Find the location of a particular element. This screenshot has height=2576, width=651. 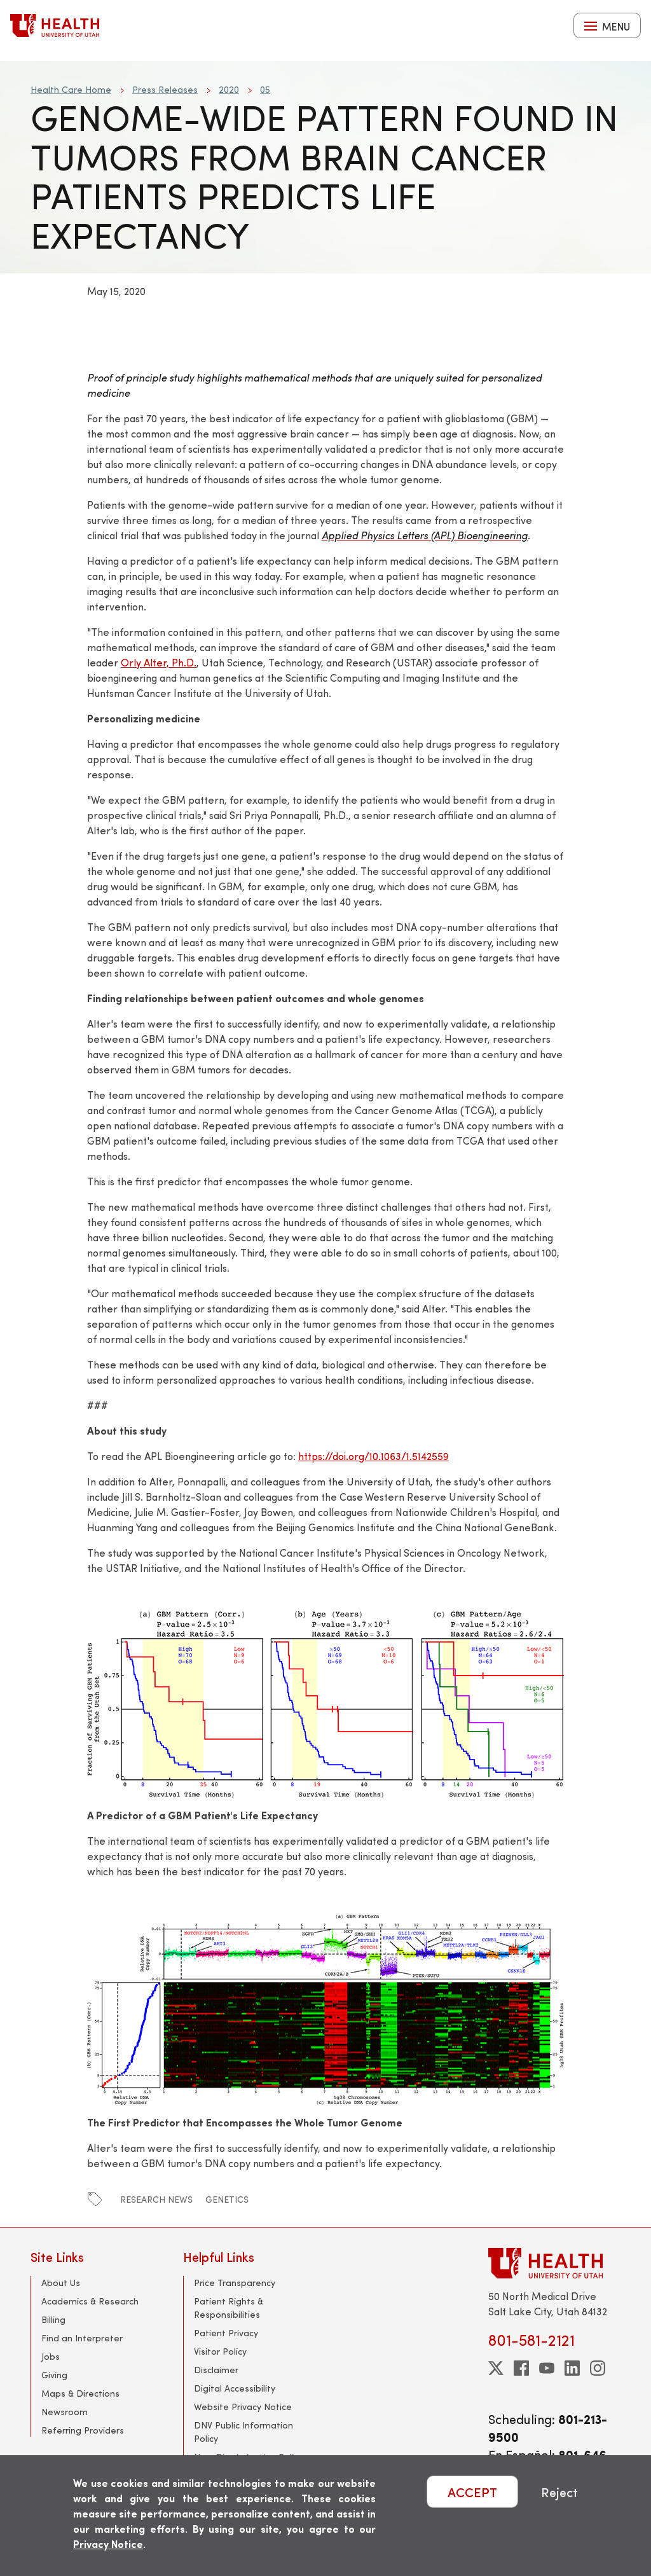

2020 is located at coordinates (229, 89).